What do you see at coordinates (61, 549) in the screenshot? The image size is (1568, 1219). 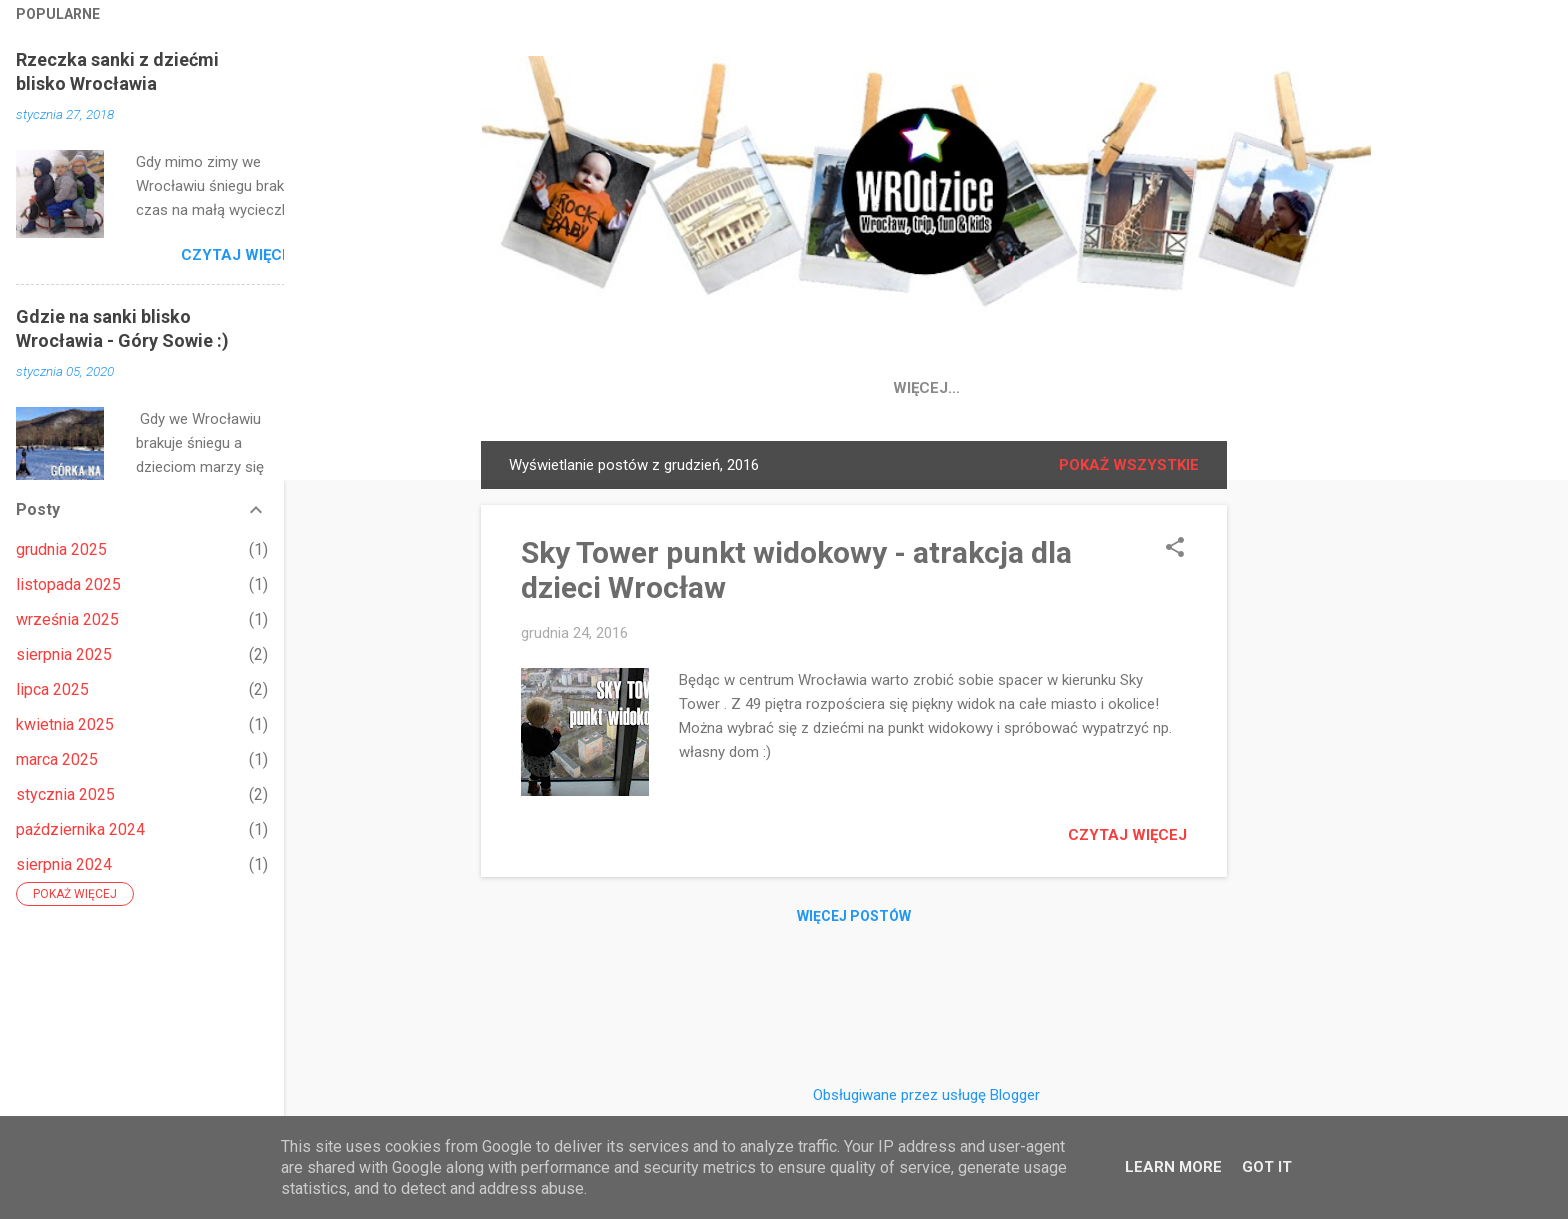 I see `grudnia 2025` at bounding box center [61, 549].